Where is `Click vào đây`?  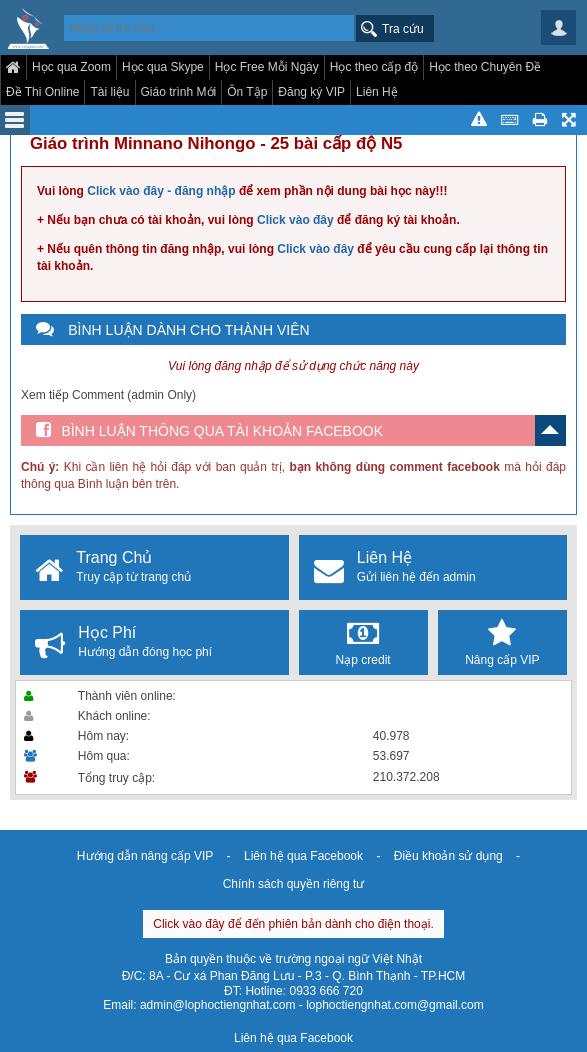
Click vào đây is located at coordinates (295, 220).